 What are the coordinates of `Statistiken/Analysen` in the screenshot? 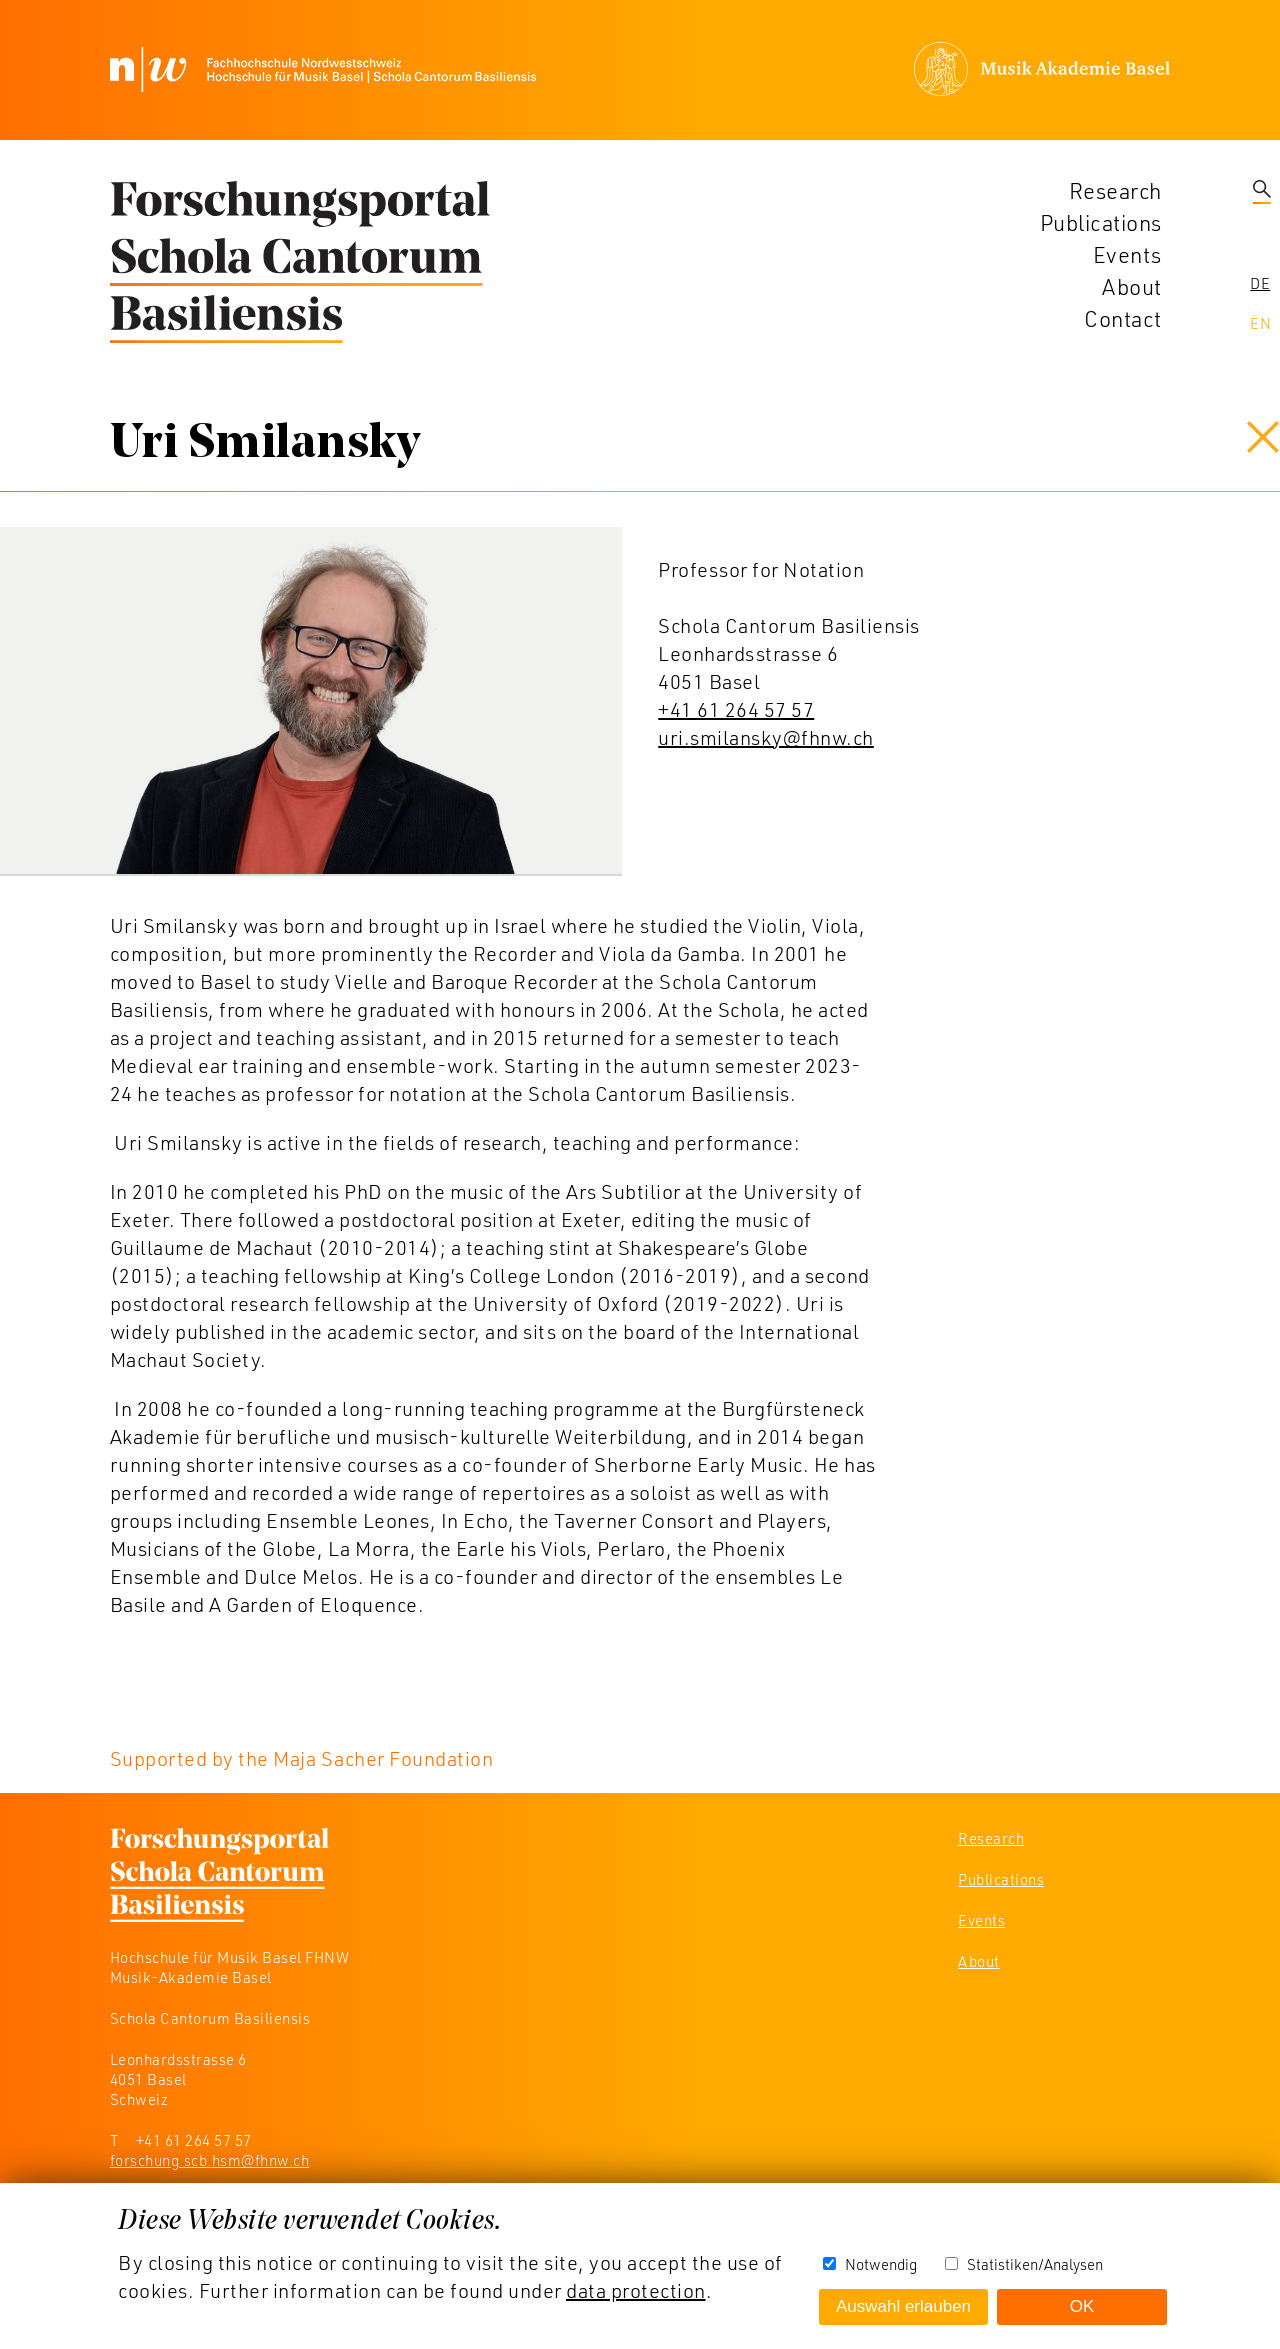 It's located at (1035, 2264).